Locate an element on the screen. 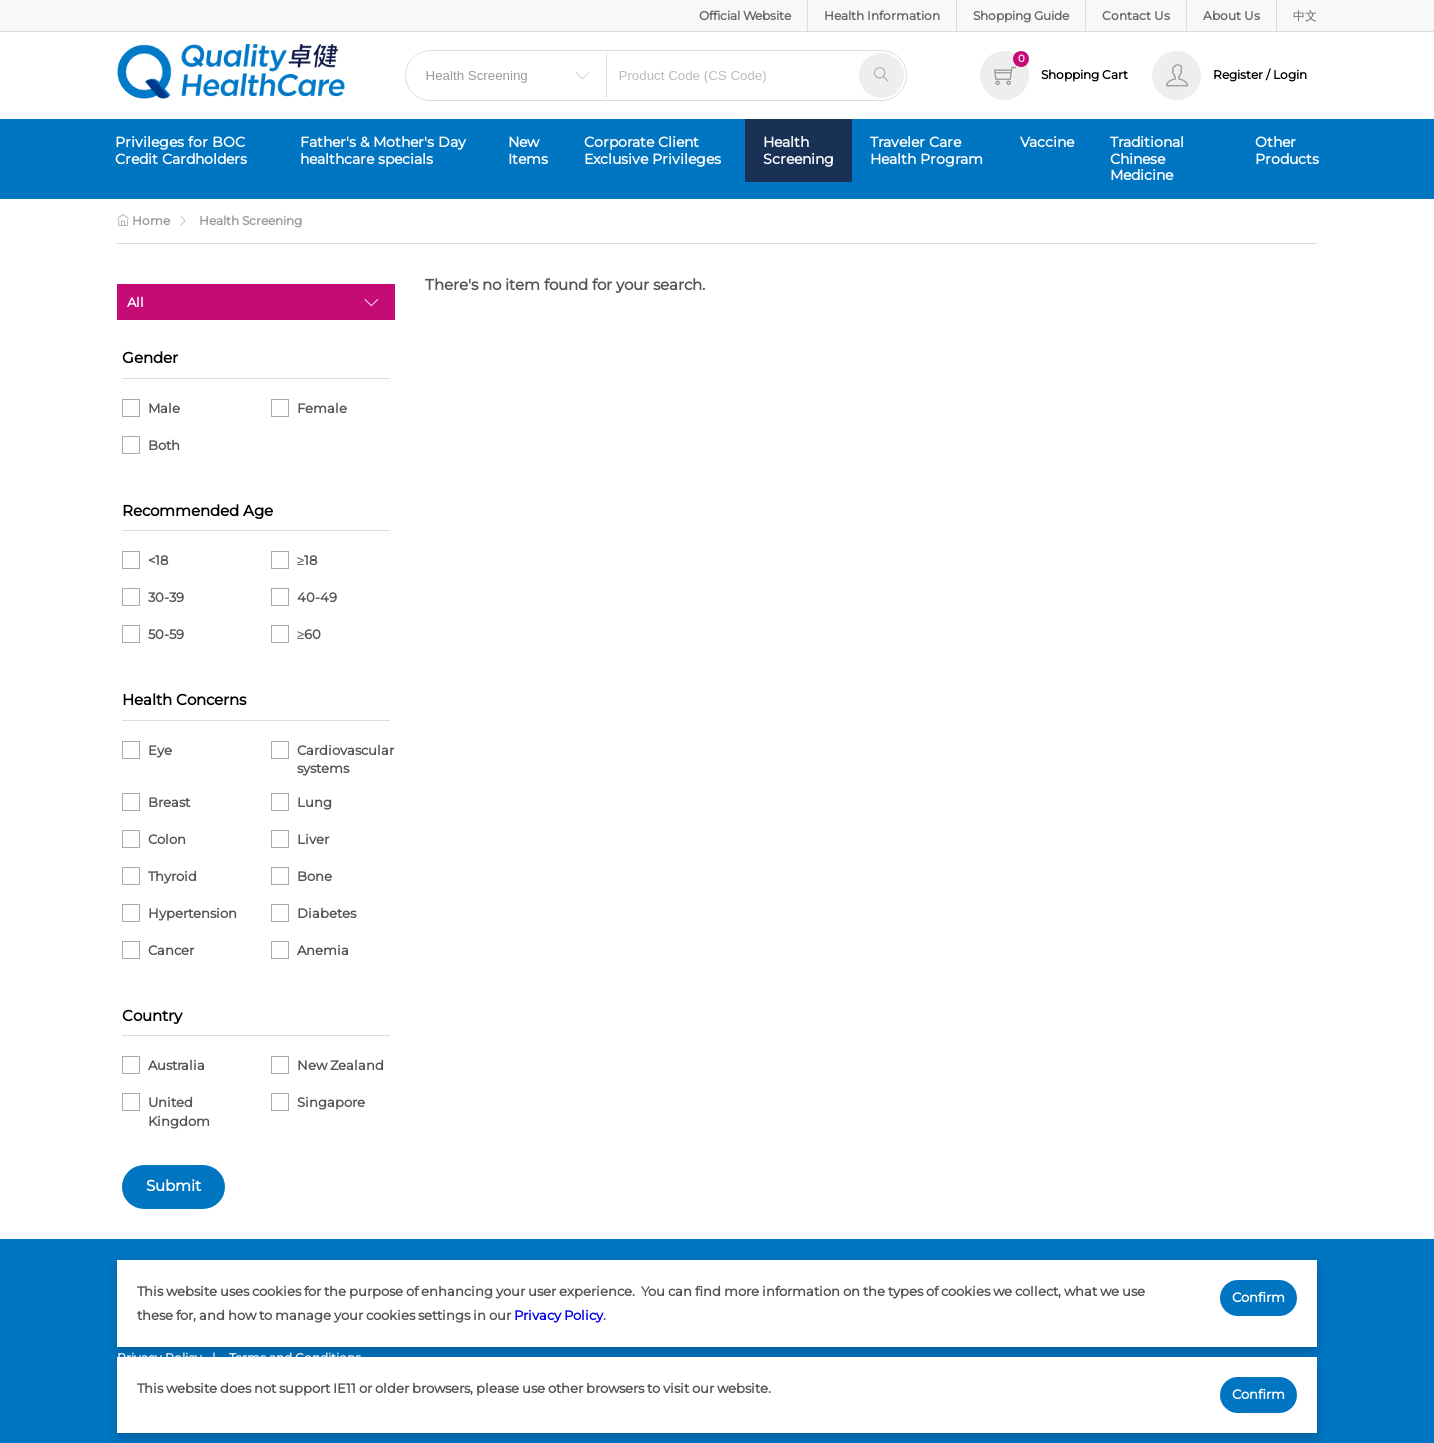  New Items is located at coordinates (528, 150).